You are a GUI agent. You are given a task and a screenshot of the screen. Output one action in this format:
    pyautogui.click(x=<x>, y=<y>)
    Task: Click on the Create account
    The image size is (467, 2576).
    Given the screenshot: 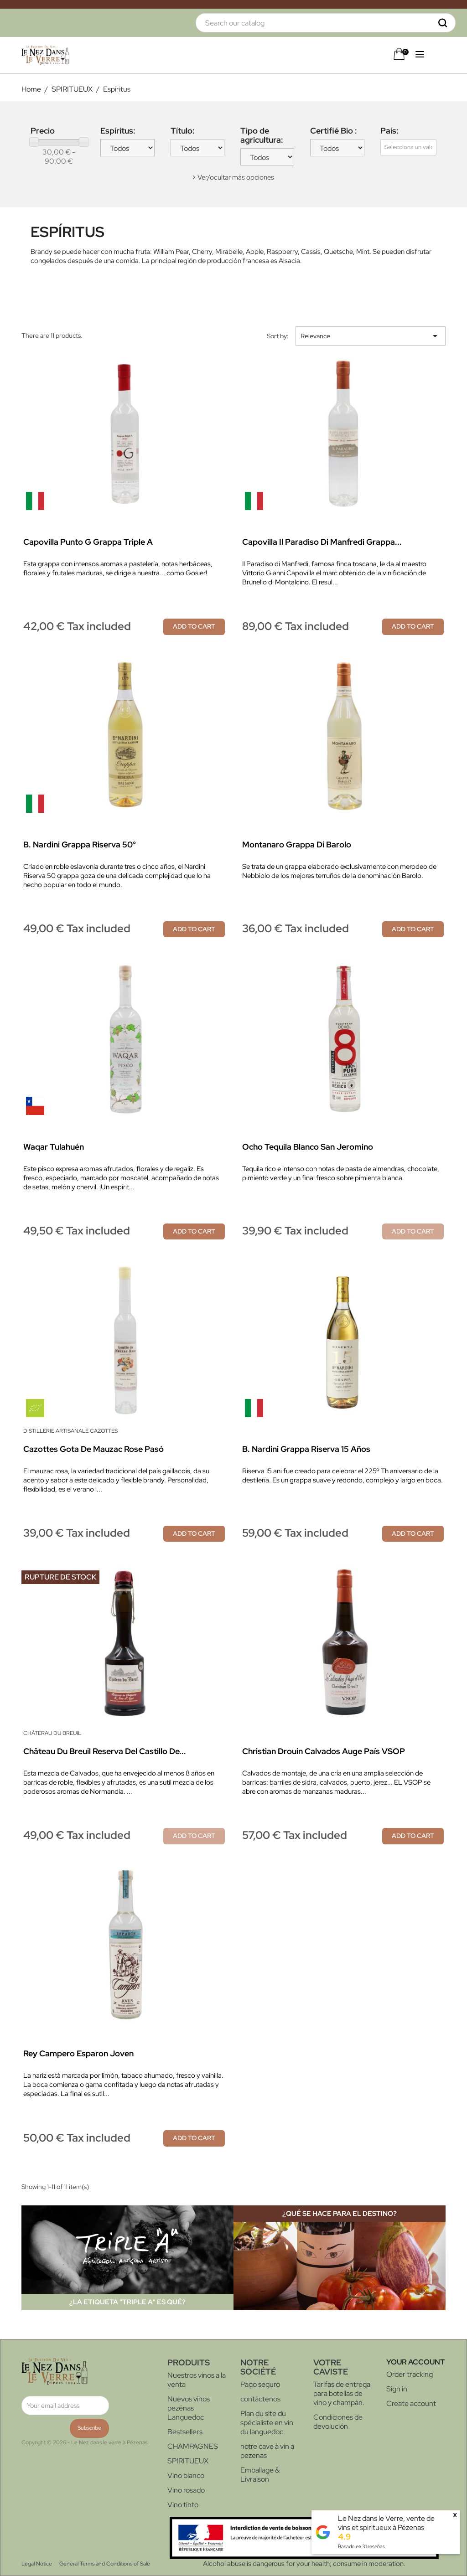 What is the action you would take?
    pyautogui.click(x=411, y=2403)
    